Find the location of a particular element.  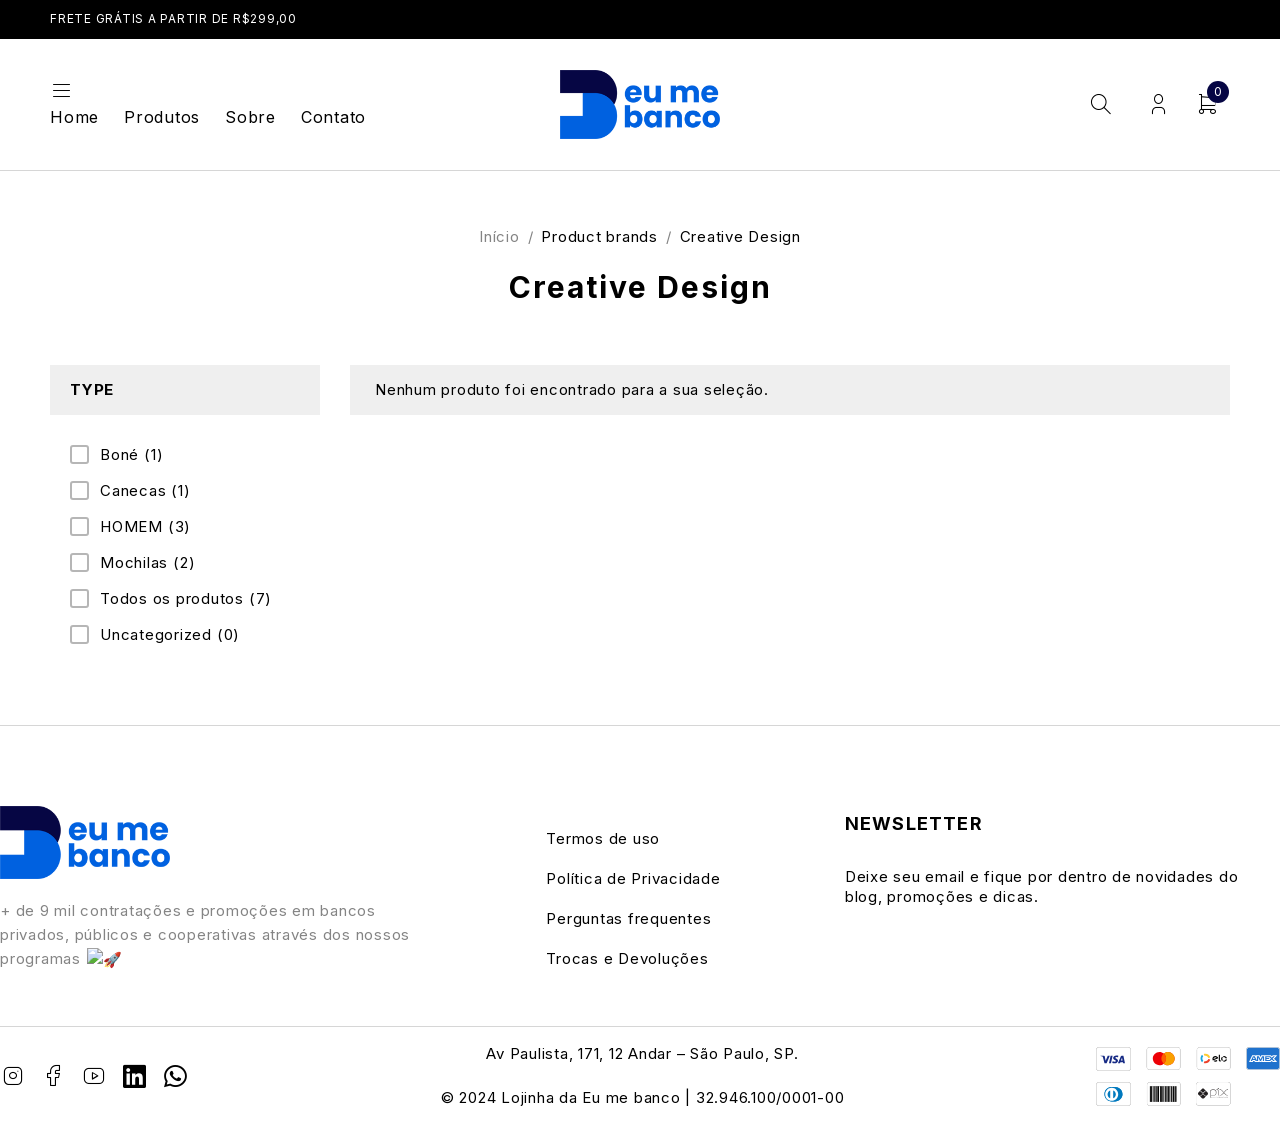

Todos os produtos is located at coordinates (186, 599).